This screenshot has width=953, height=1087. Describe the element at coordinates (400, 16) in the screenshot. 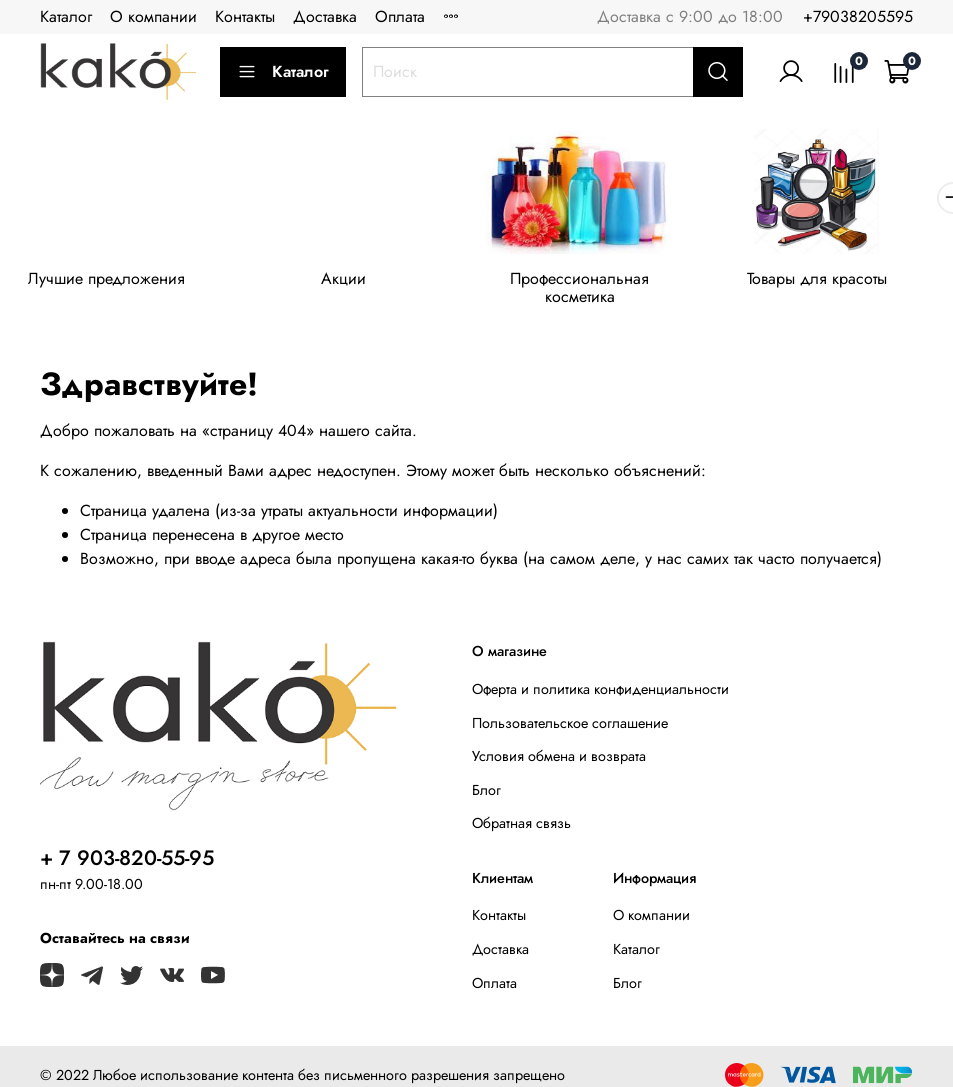

I see `Оплата` at that location.